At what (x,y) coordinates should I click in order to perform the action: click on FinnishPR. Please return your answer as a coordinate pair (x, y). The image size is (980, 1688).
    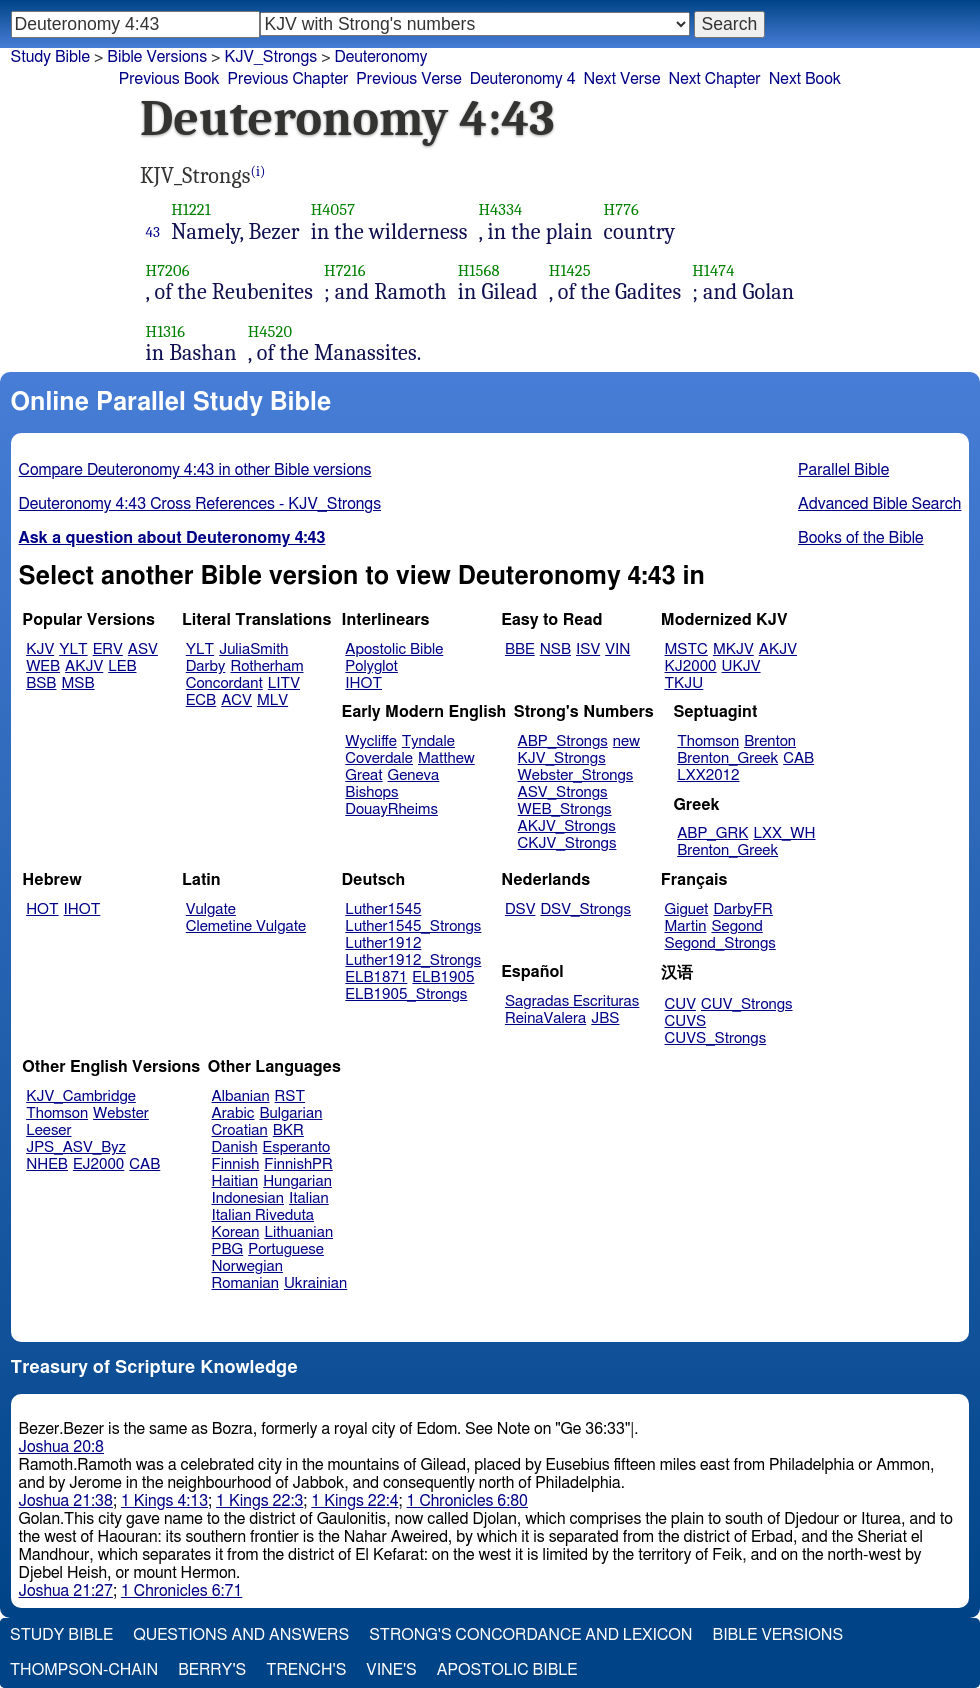
    Looking at the image, I should click on (298, 1164).